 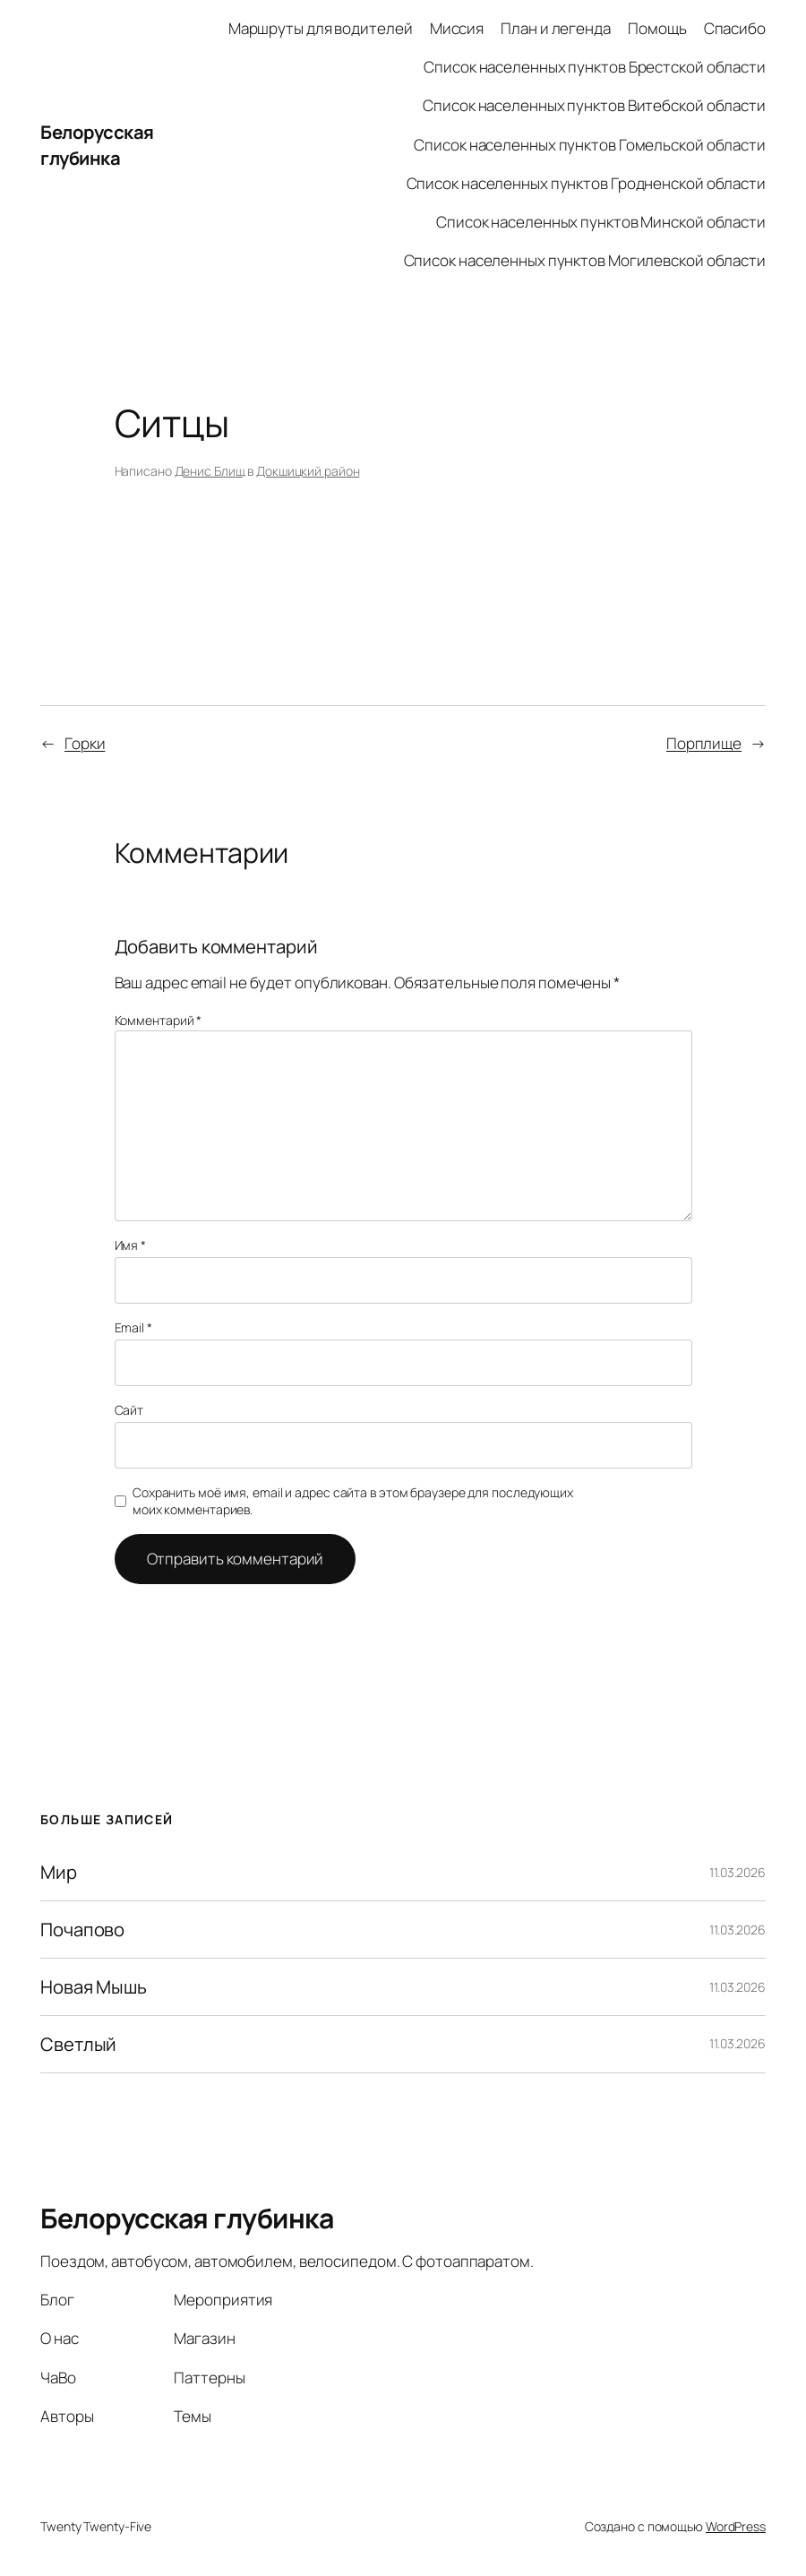 What do you see at coordinates (82, 1929) in the screenshot?
I see `Почапово` at bounding box center [82, 1929].